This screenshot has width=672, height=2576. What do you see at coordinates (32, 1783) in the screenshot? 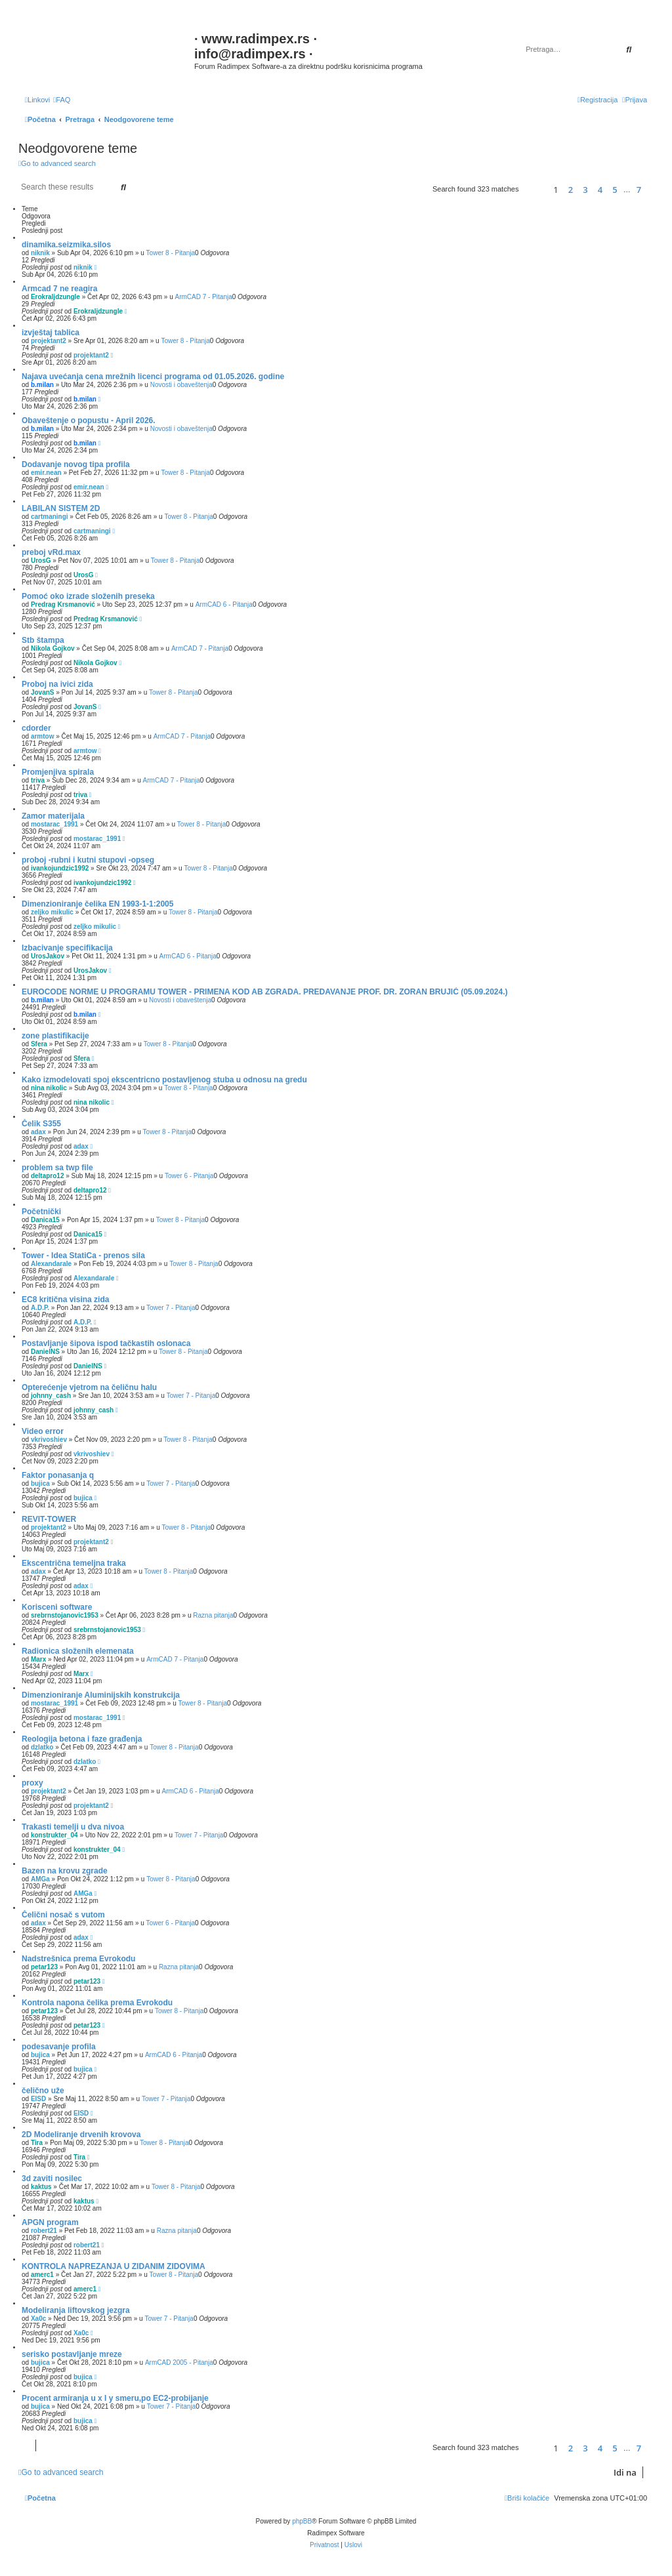
I see `proxy` at bounding box center [32, 1783].